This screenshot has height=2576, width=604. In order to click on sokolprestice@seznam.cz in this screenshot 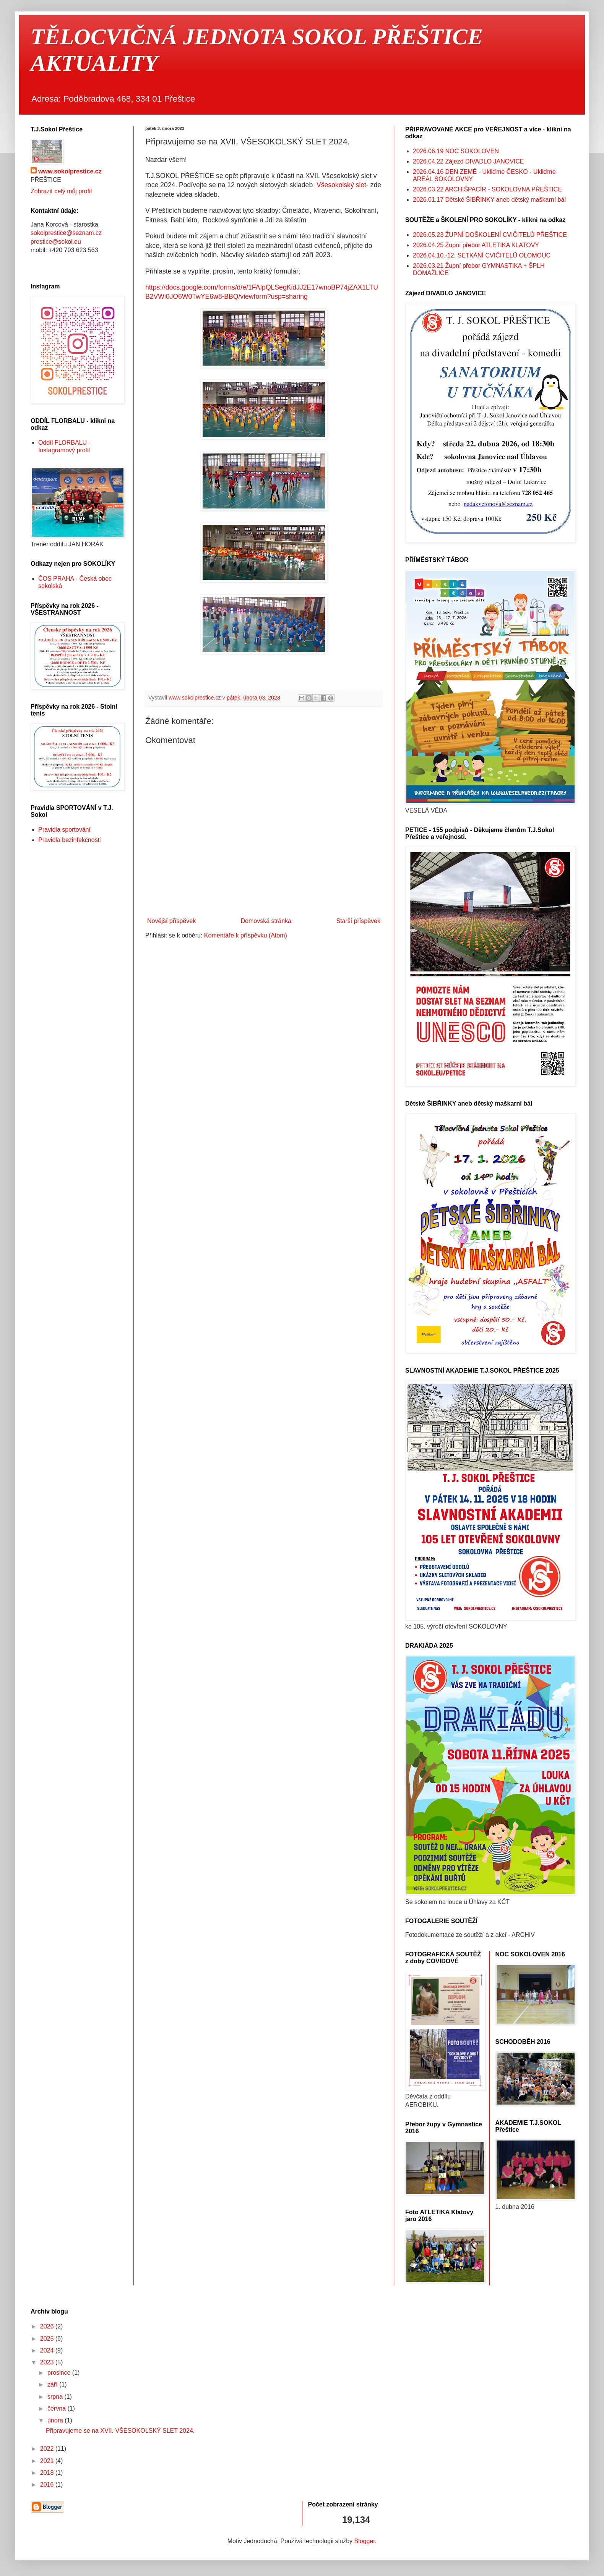, I will do `click(66, 233)`.